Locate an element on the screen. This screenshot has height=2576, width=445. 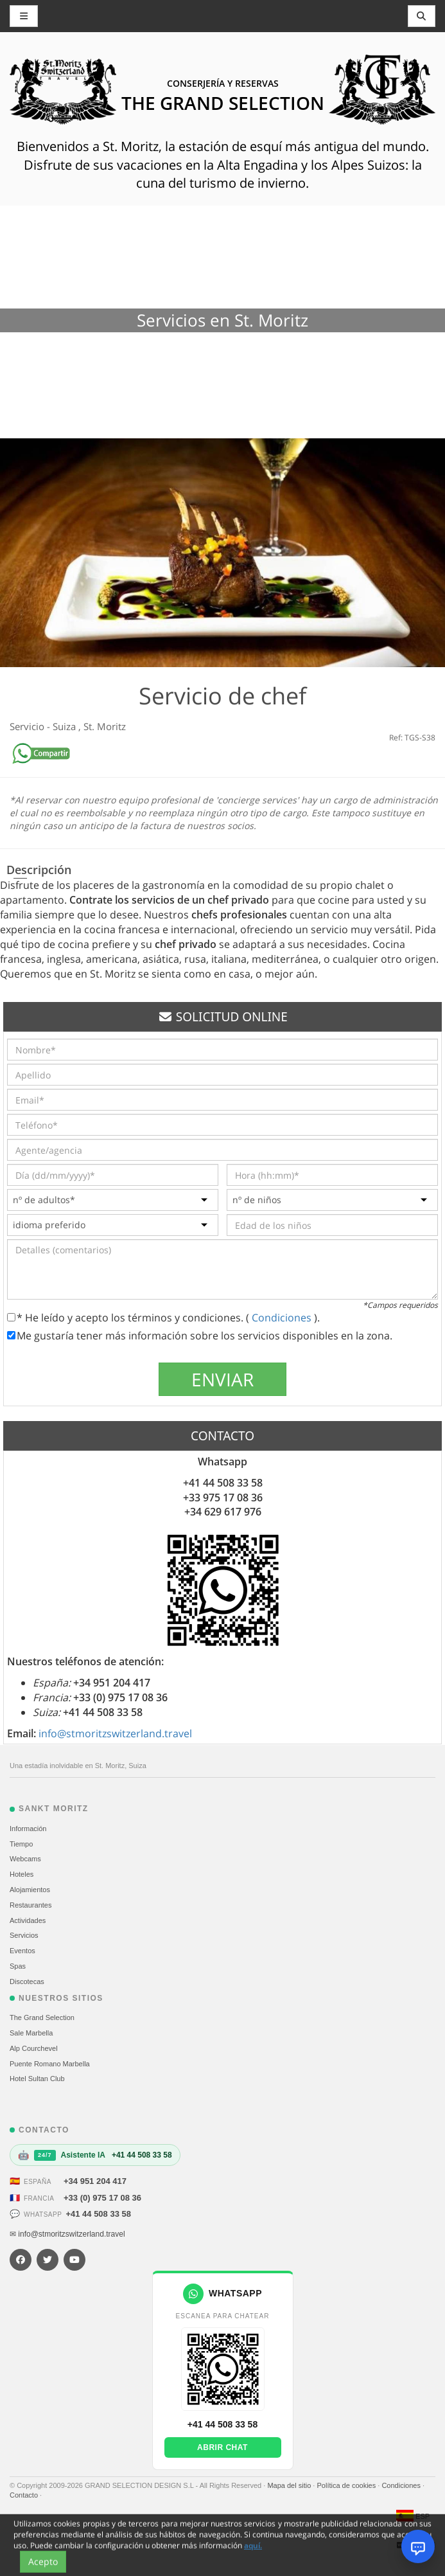
Sale Marbella is located at coordinates (31, 2033).